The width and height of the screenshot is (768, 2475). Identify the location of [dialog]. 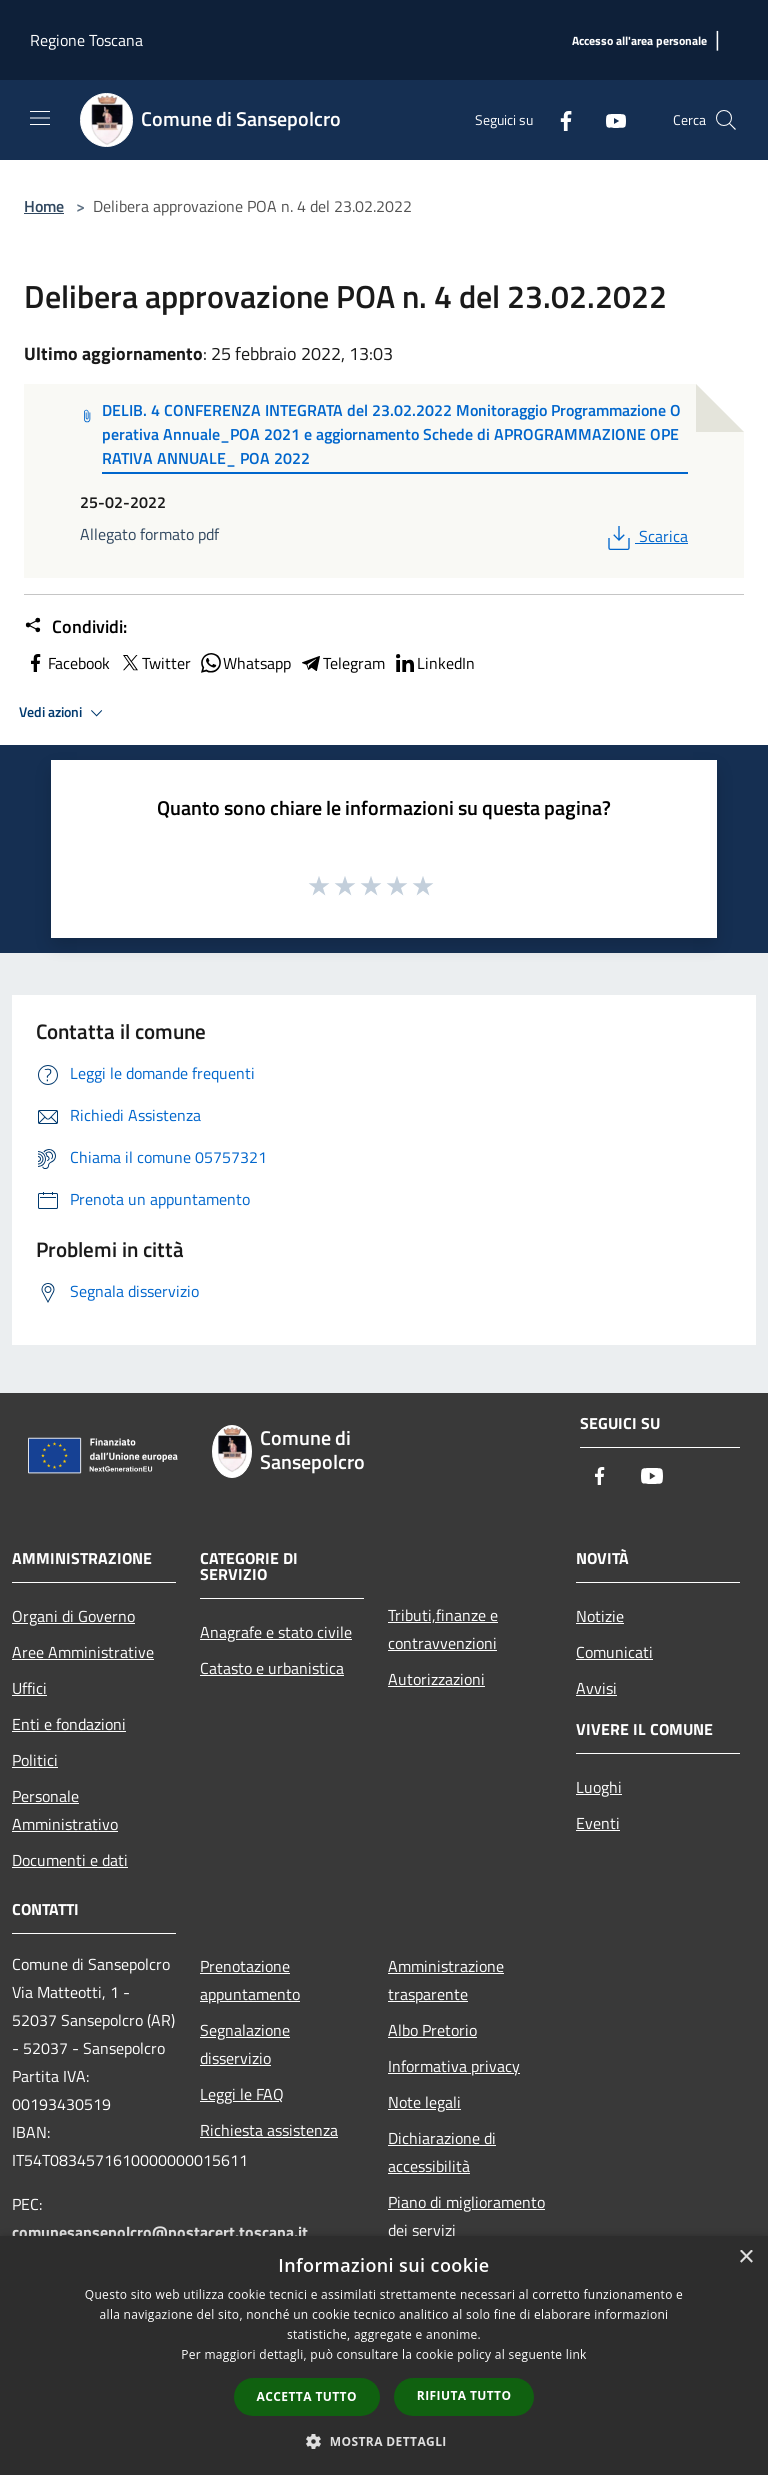
(384, 2355).